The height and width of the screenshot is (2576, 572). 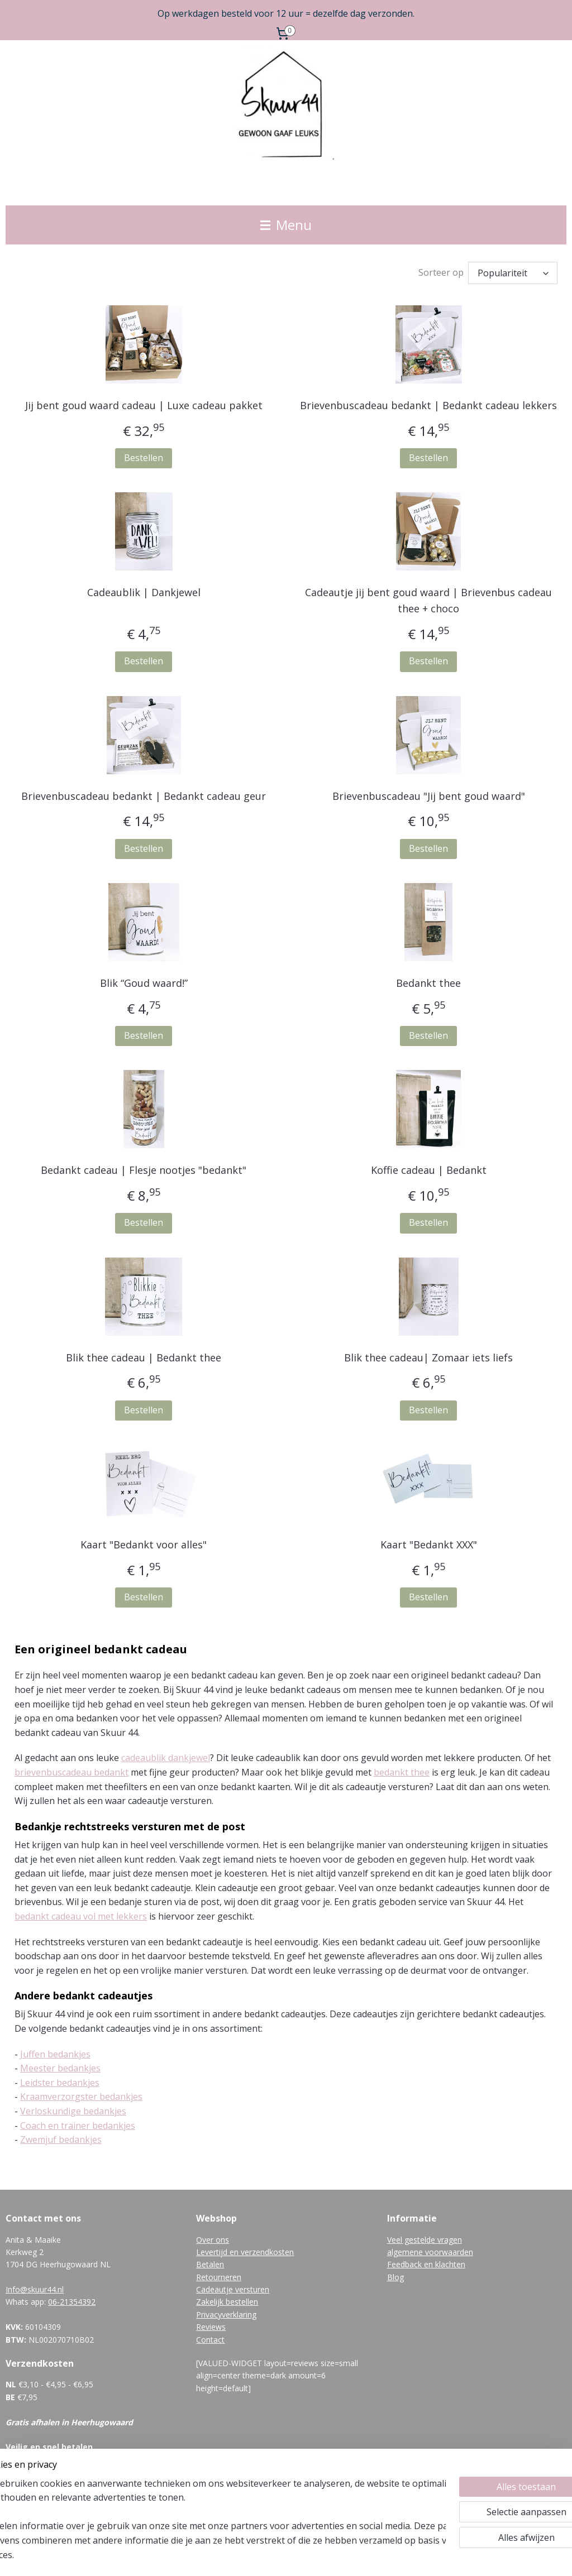 What do you see at coordinates (210, 2264) in the screenshot?
I see `Betalen` at bounding box center [210, 2264].